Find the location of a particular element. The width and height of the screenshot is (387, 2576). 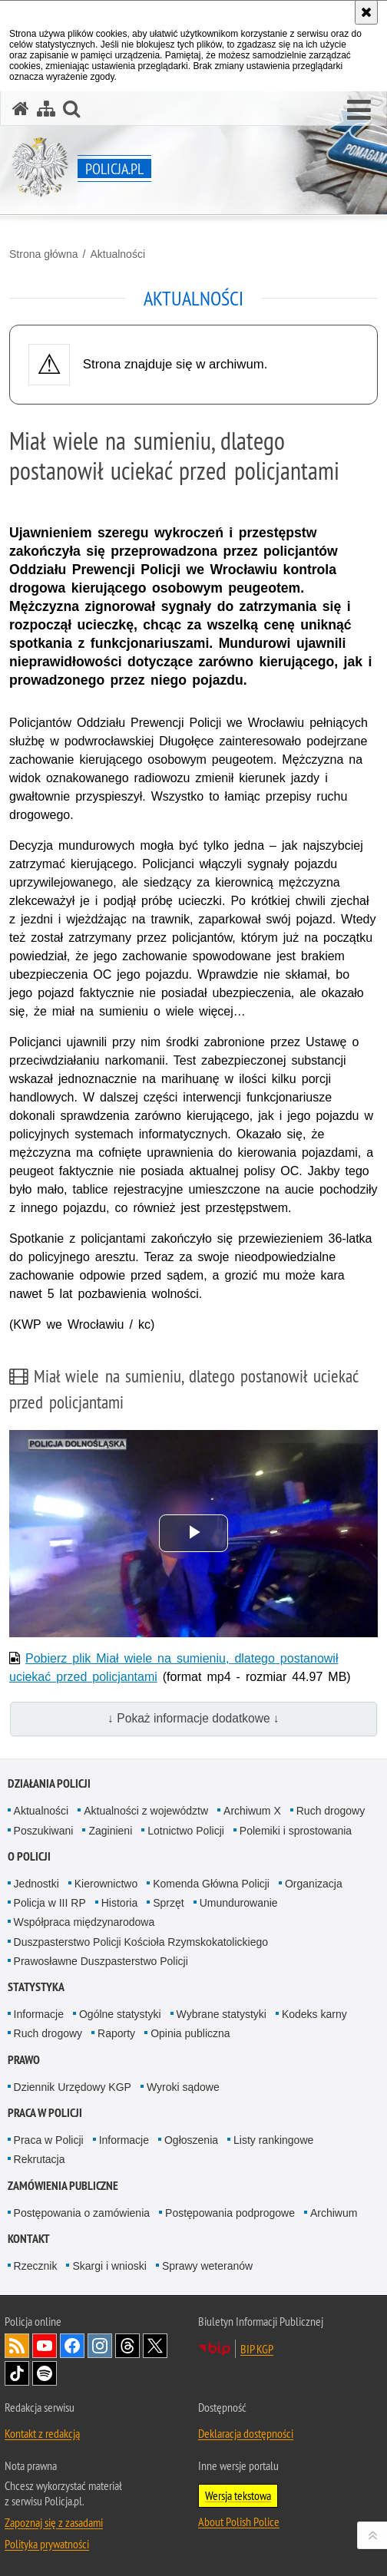

Raporty is located at coordinates (116, 2033).